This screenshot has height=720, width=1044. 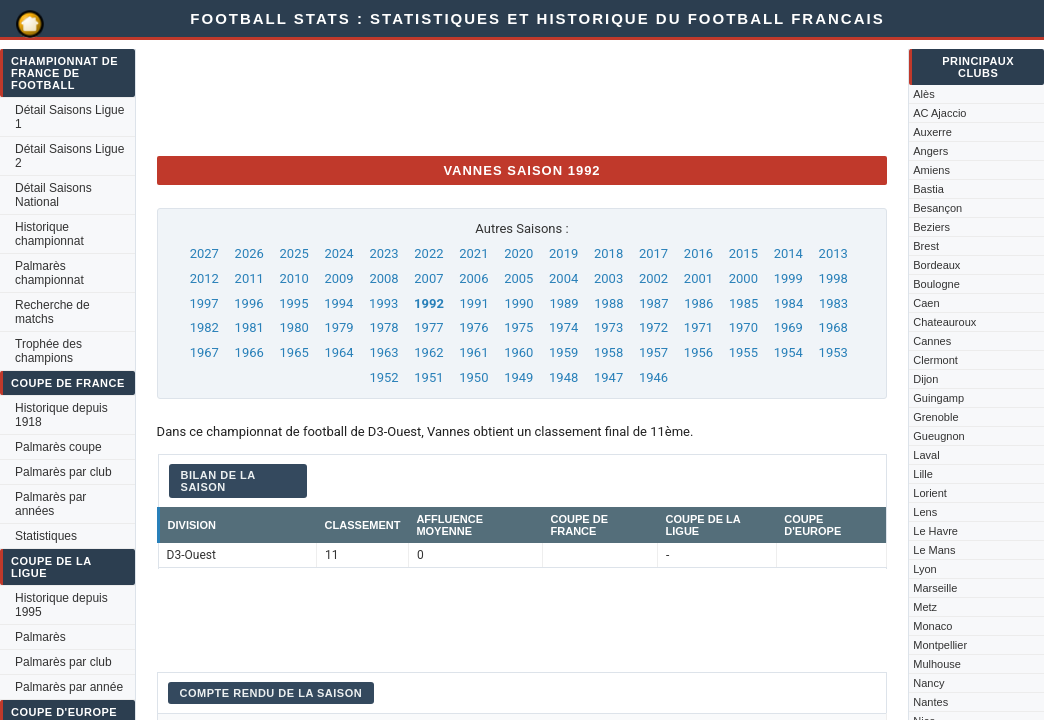 What do you see at coordinates (928, 189) in the screenshot?
I see `Bastia` at bounding box center [928, 189].